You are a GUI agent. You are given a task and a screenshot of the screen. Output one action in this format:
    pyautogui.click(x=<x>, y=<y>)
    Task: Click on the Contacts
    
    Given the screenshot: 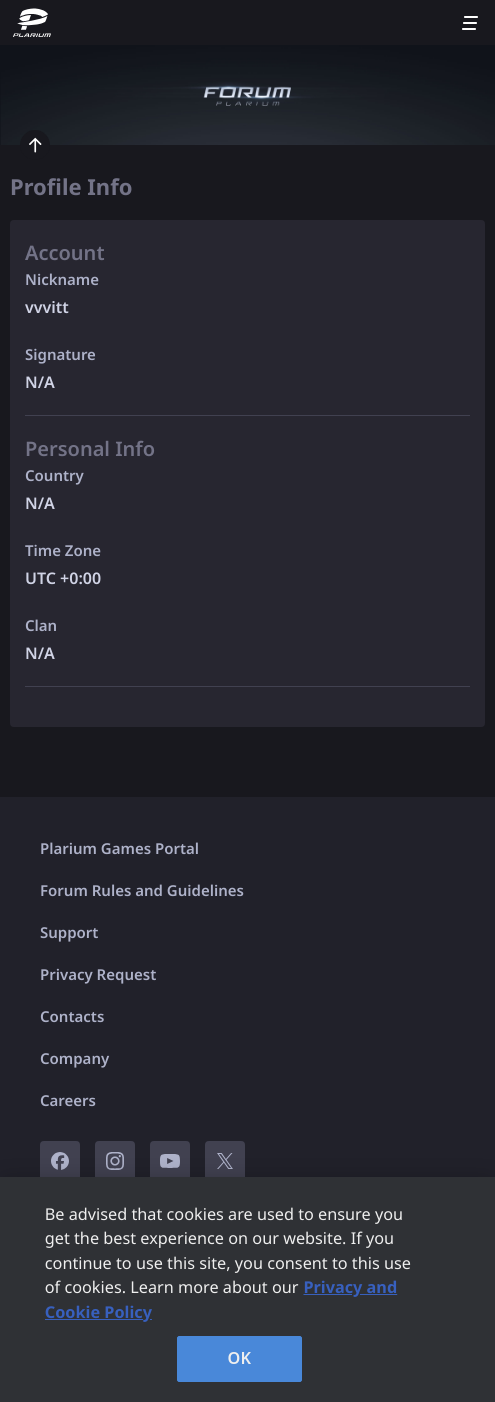 What is the action you would take?
    pyautogui.click(x=72, y=1017)
    